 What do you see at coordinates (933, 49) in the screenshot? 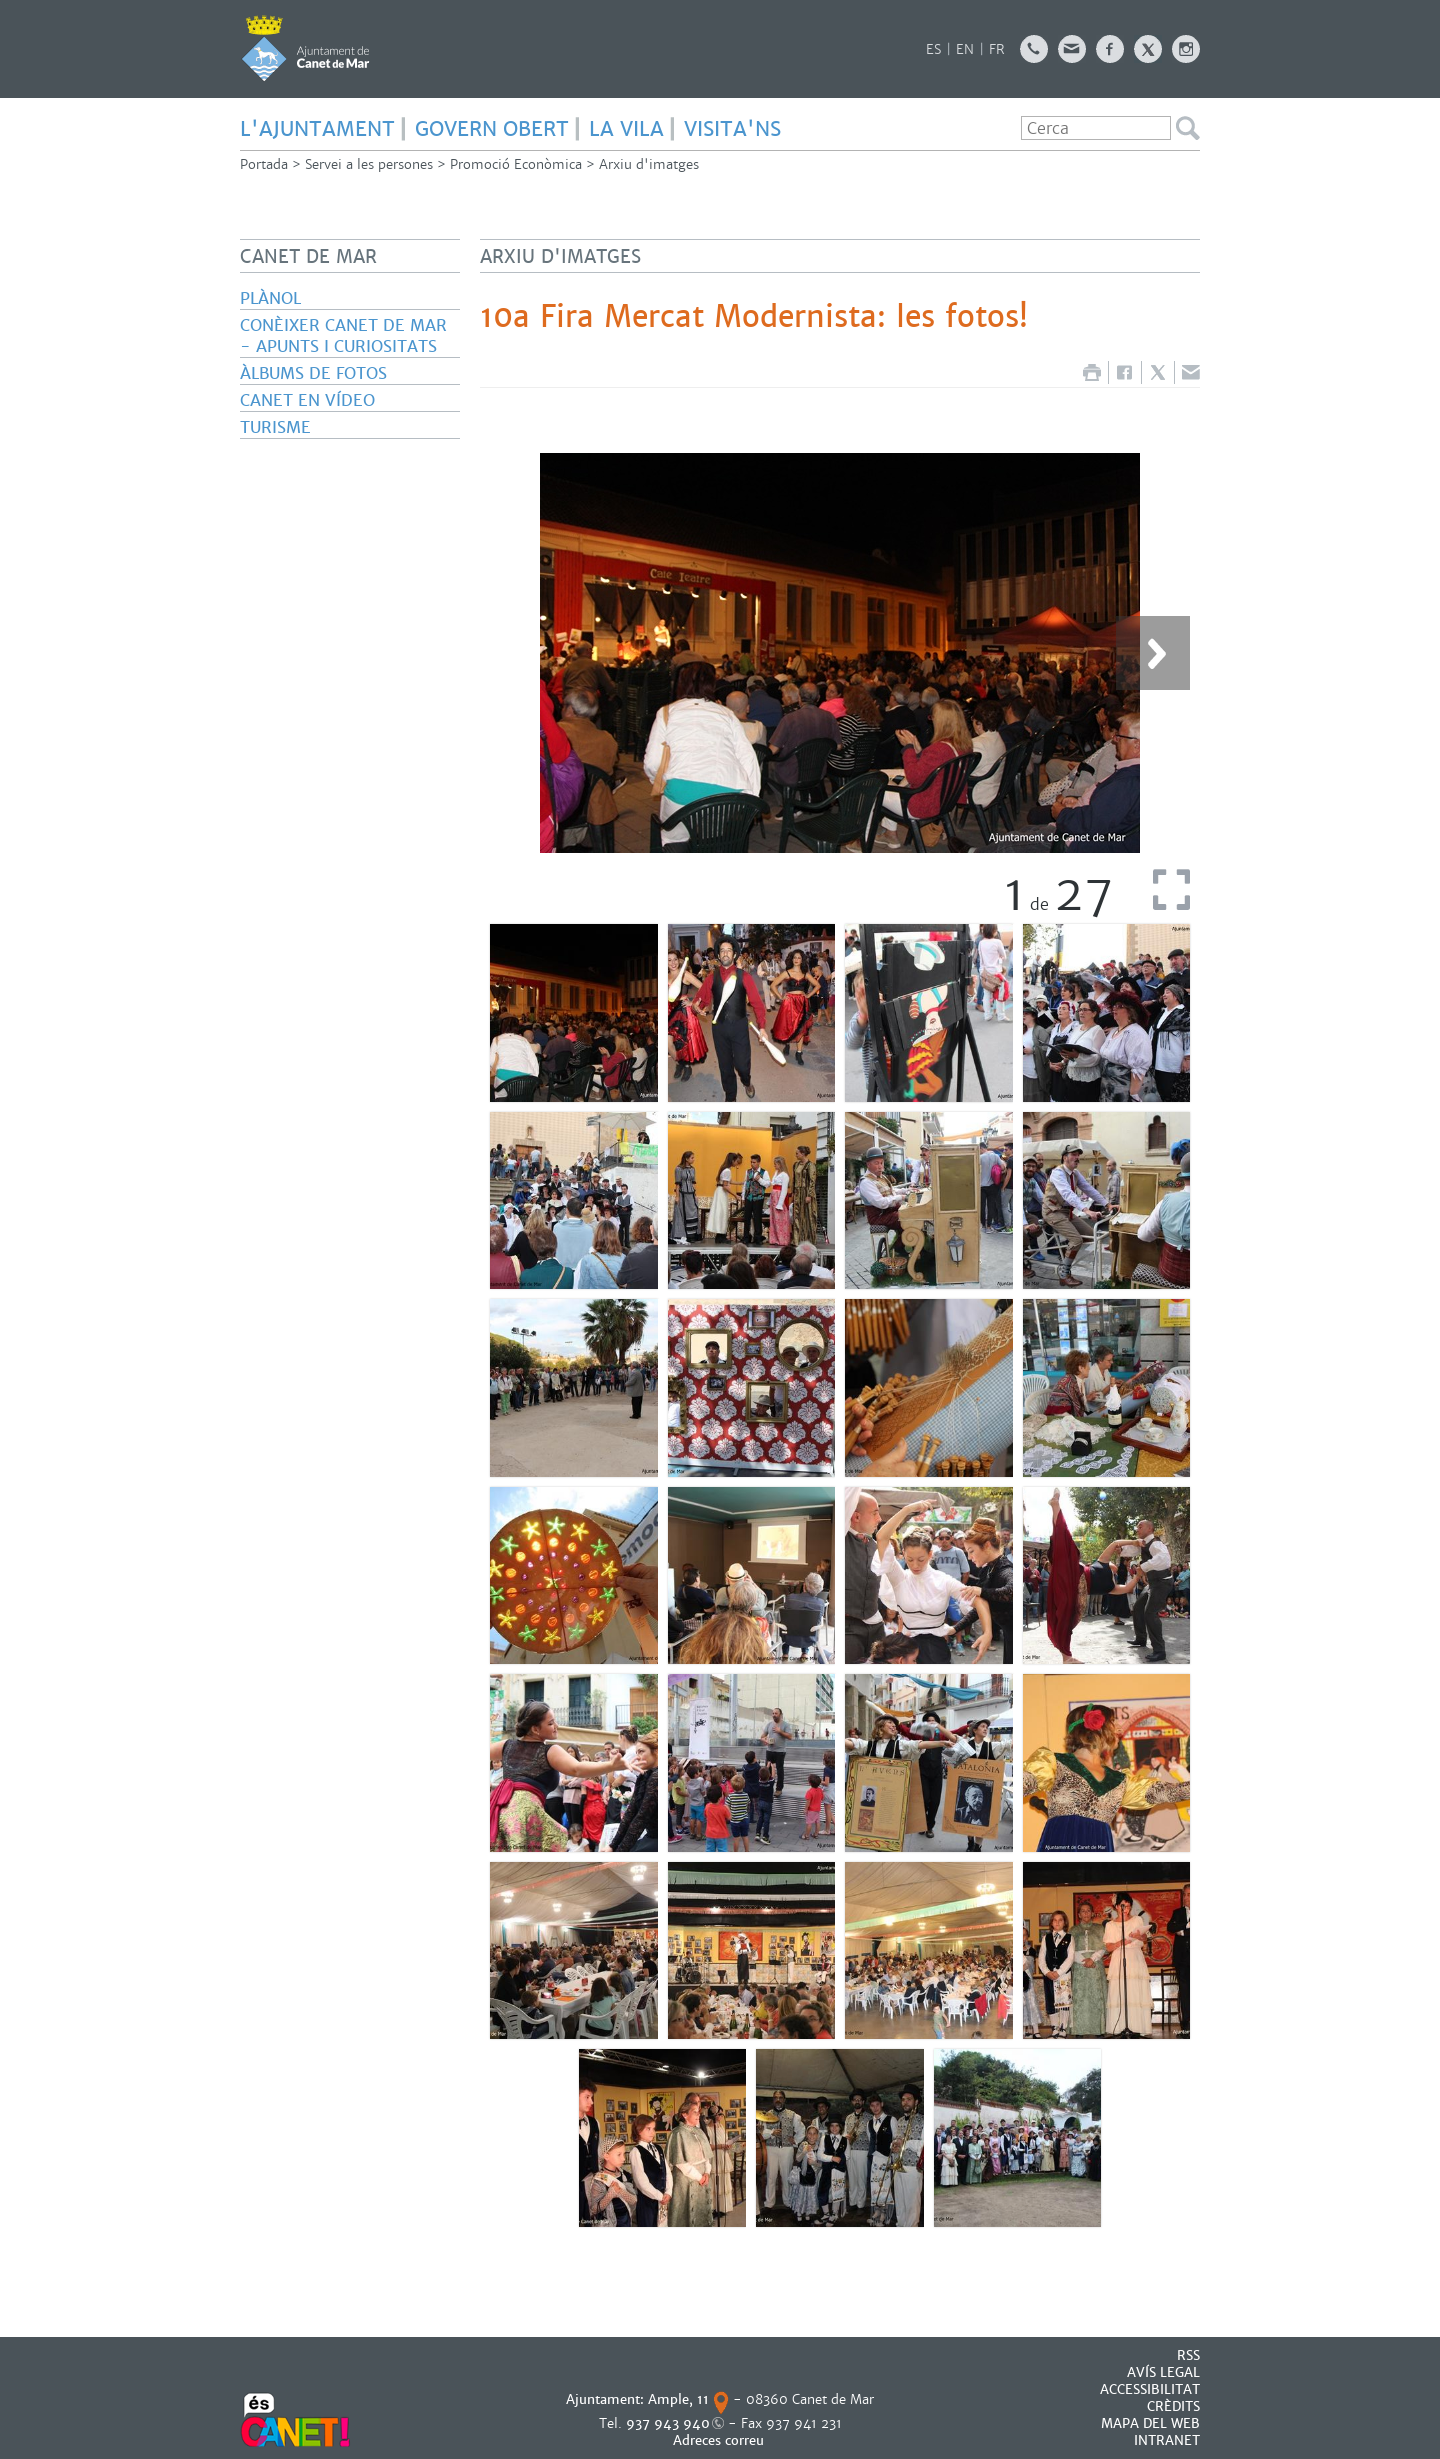
I see `ES` at bounding box center [933, 49].